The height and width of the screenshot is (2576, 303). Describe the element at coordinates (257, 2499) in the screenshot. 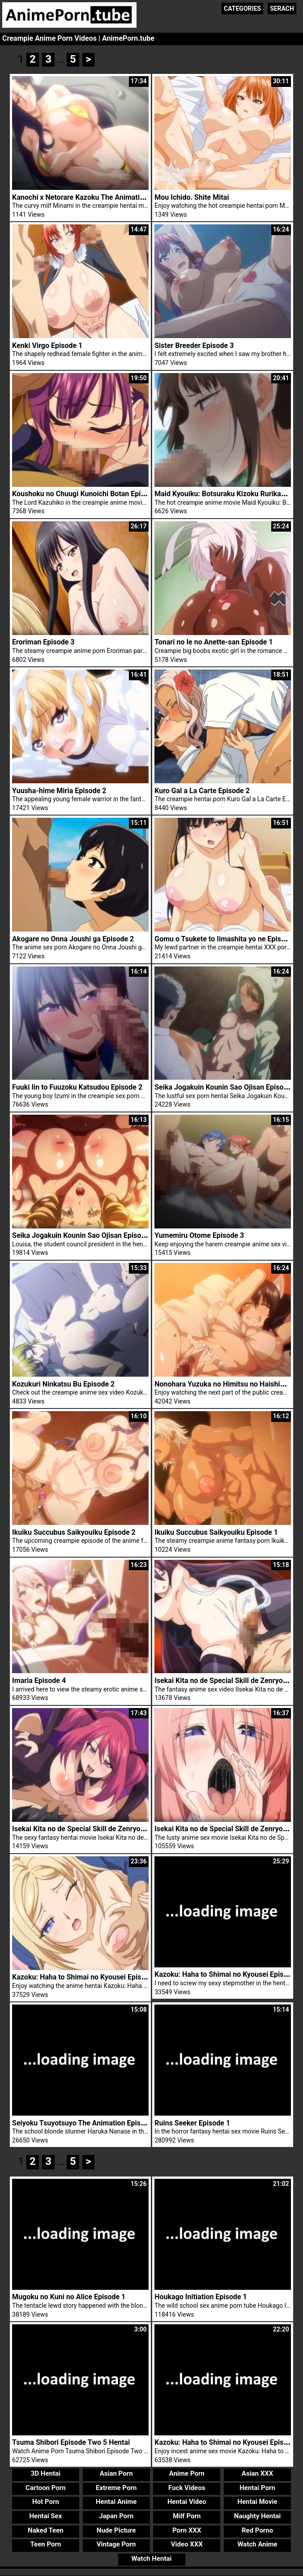

I see `Naughty Hentai` at that location.